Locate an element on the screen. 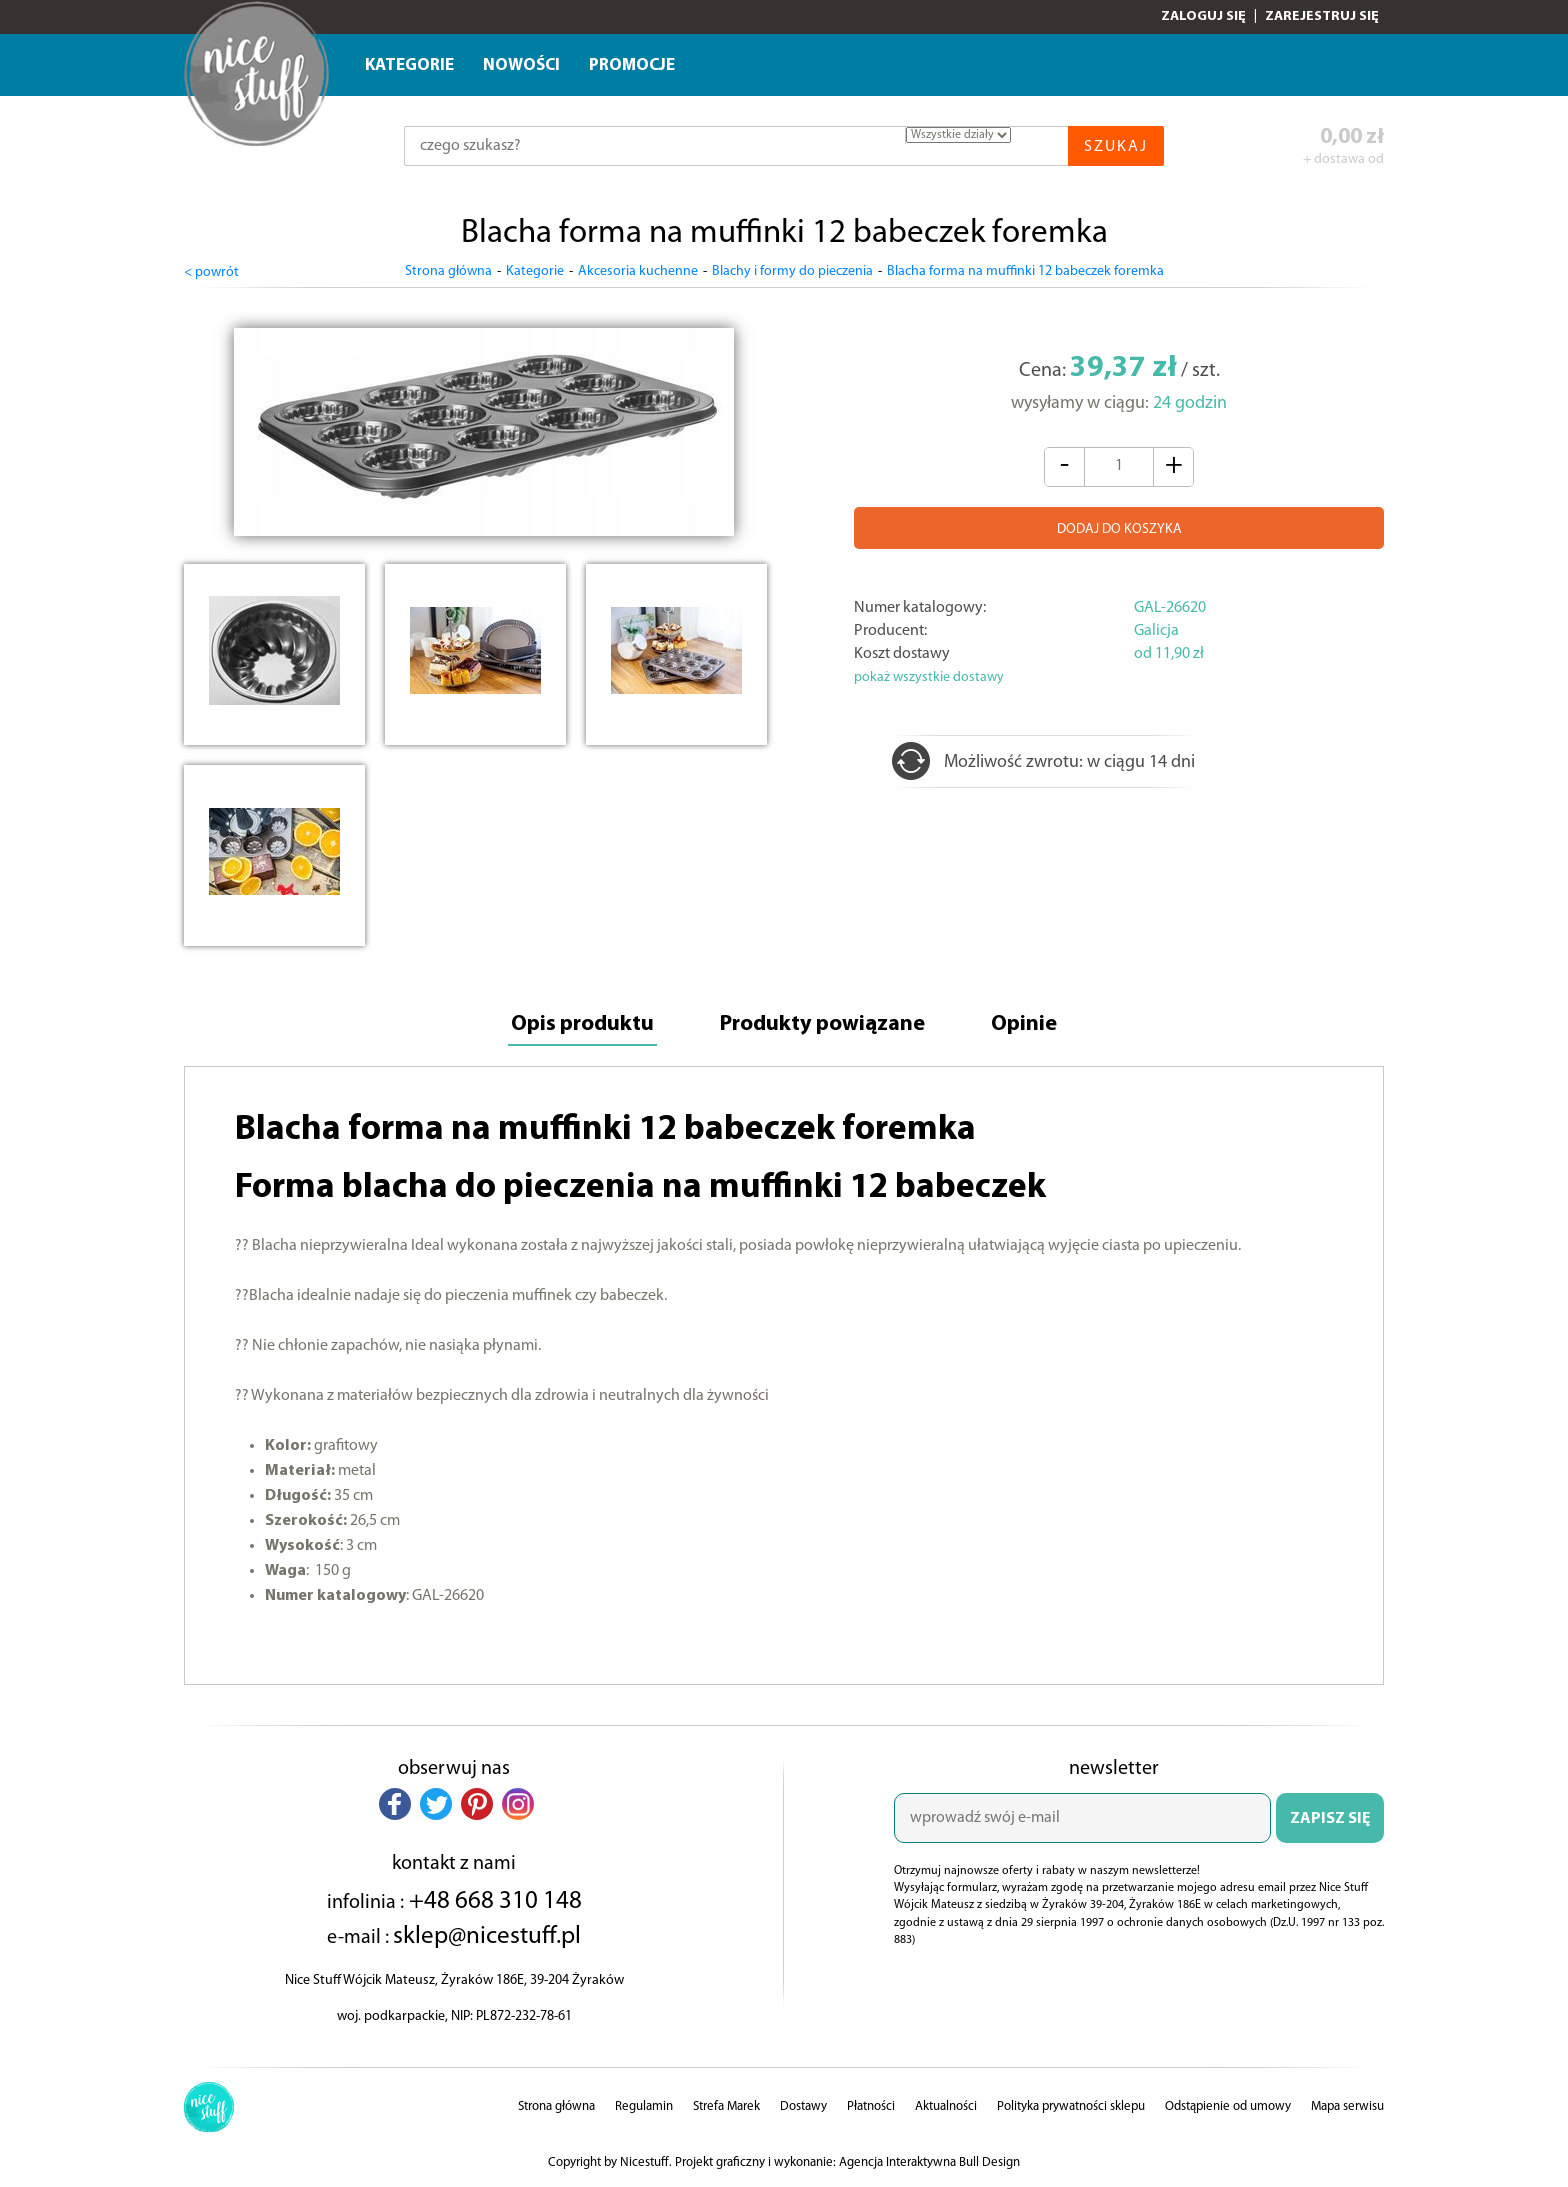 The image size is (1568, 2187). Zarejestruj się is located at coordinates (1322, 16).